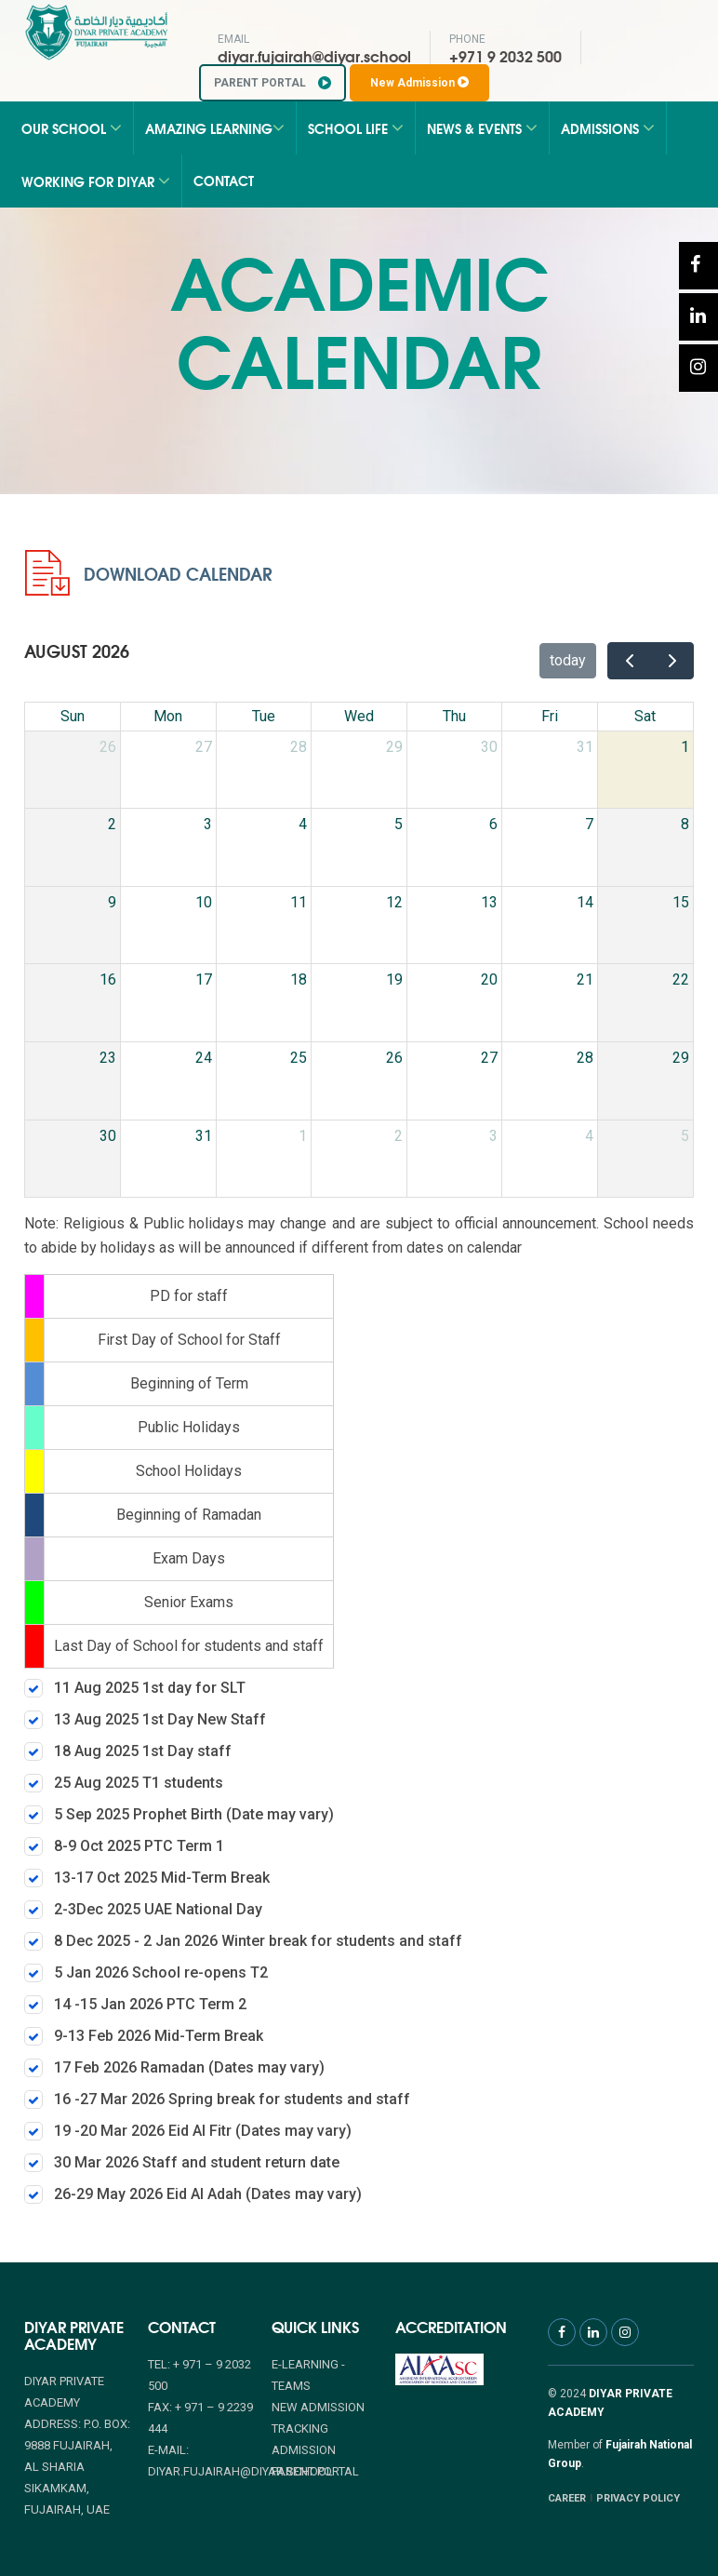 This screenshot has height=2576, width=718. I want to click on 18 [August 18, 2026], so click(298, 979).